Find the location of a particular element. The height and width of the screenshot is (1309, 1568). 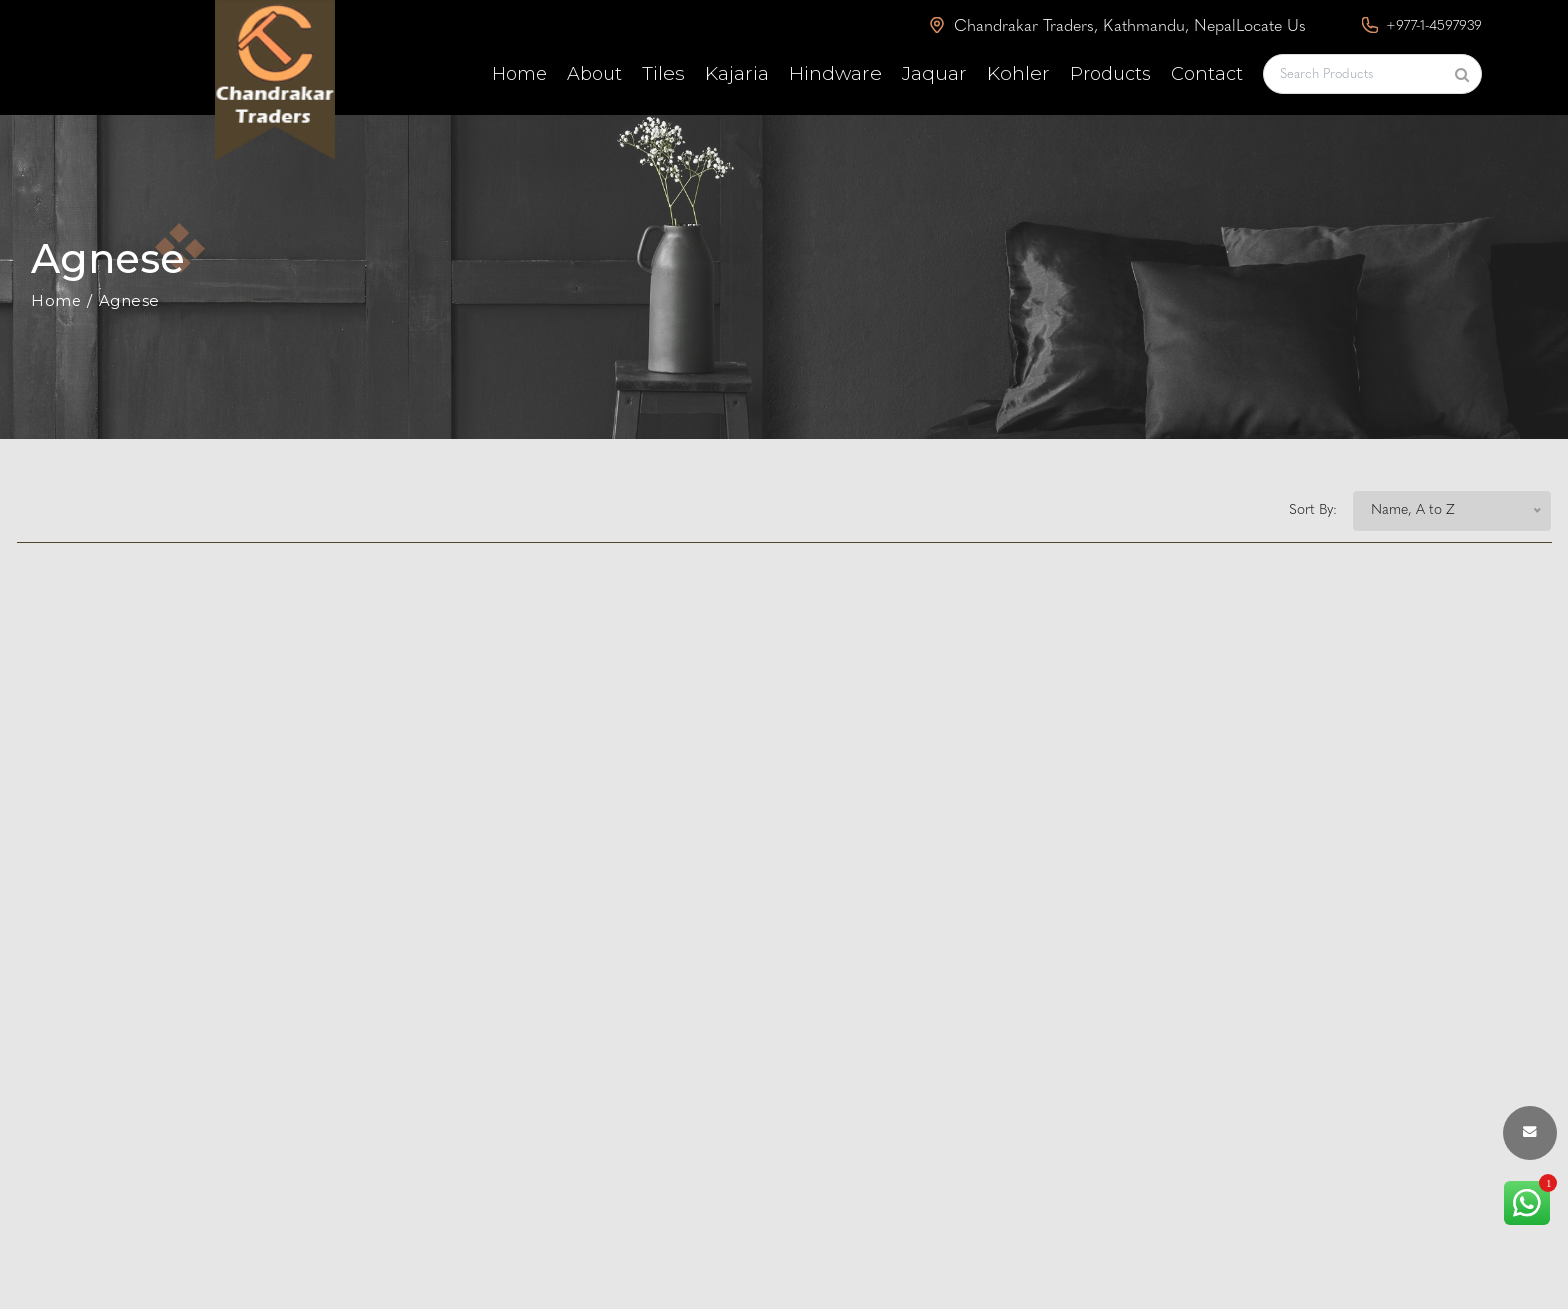

[envelope button] is located at coordinates (1530, 1133).